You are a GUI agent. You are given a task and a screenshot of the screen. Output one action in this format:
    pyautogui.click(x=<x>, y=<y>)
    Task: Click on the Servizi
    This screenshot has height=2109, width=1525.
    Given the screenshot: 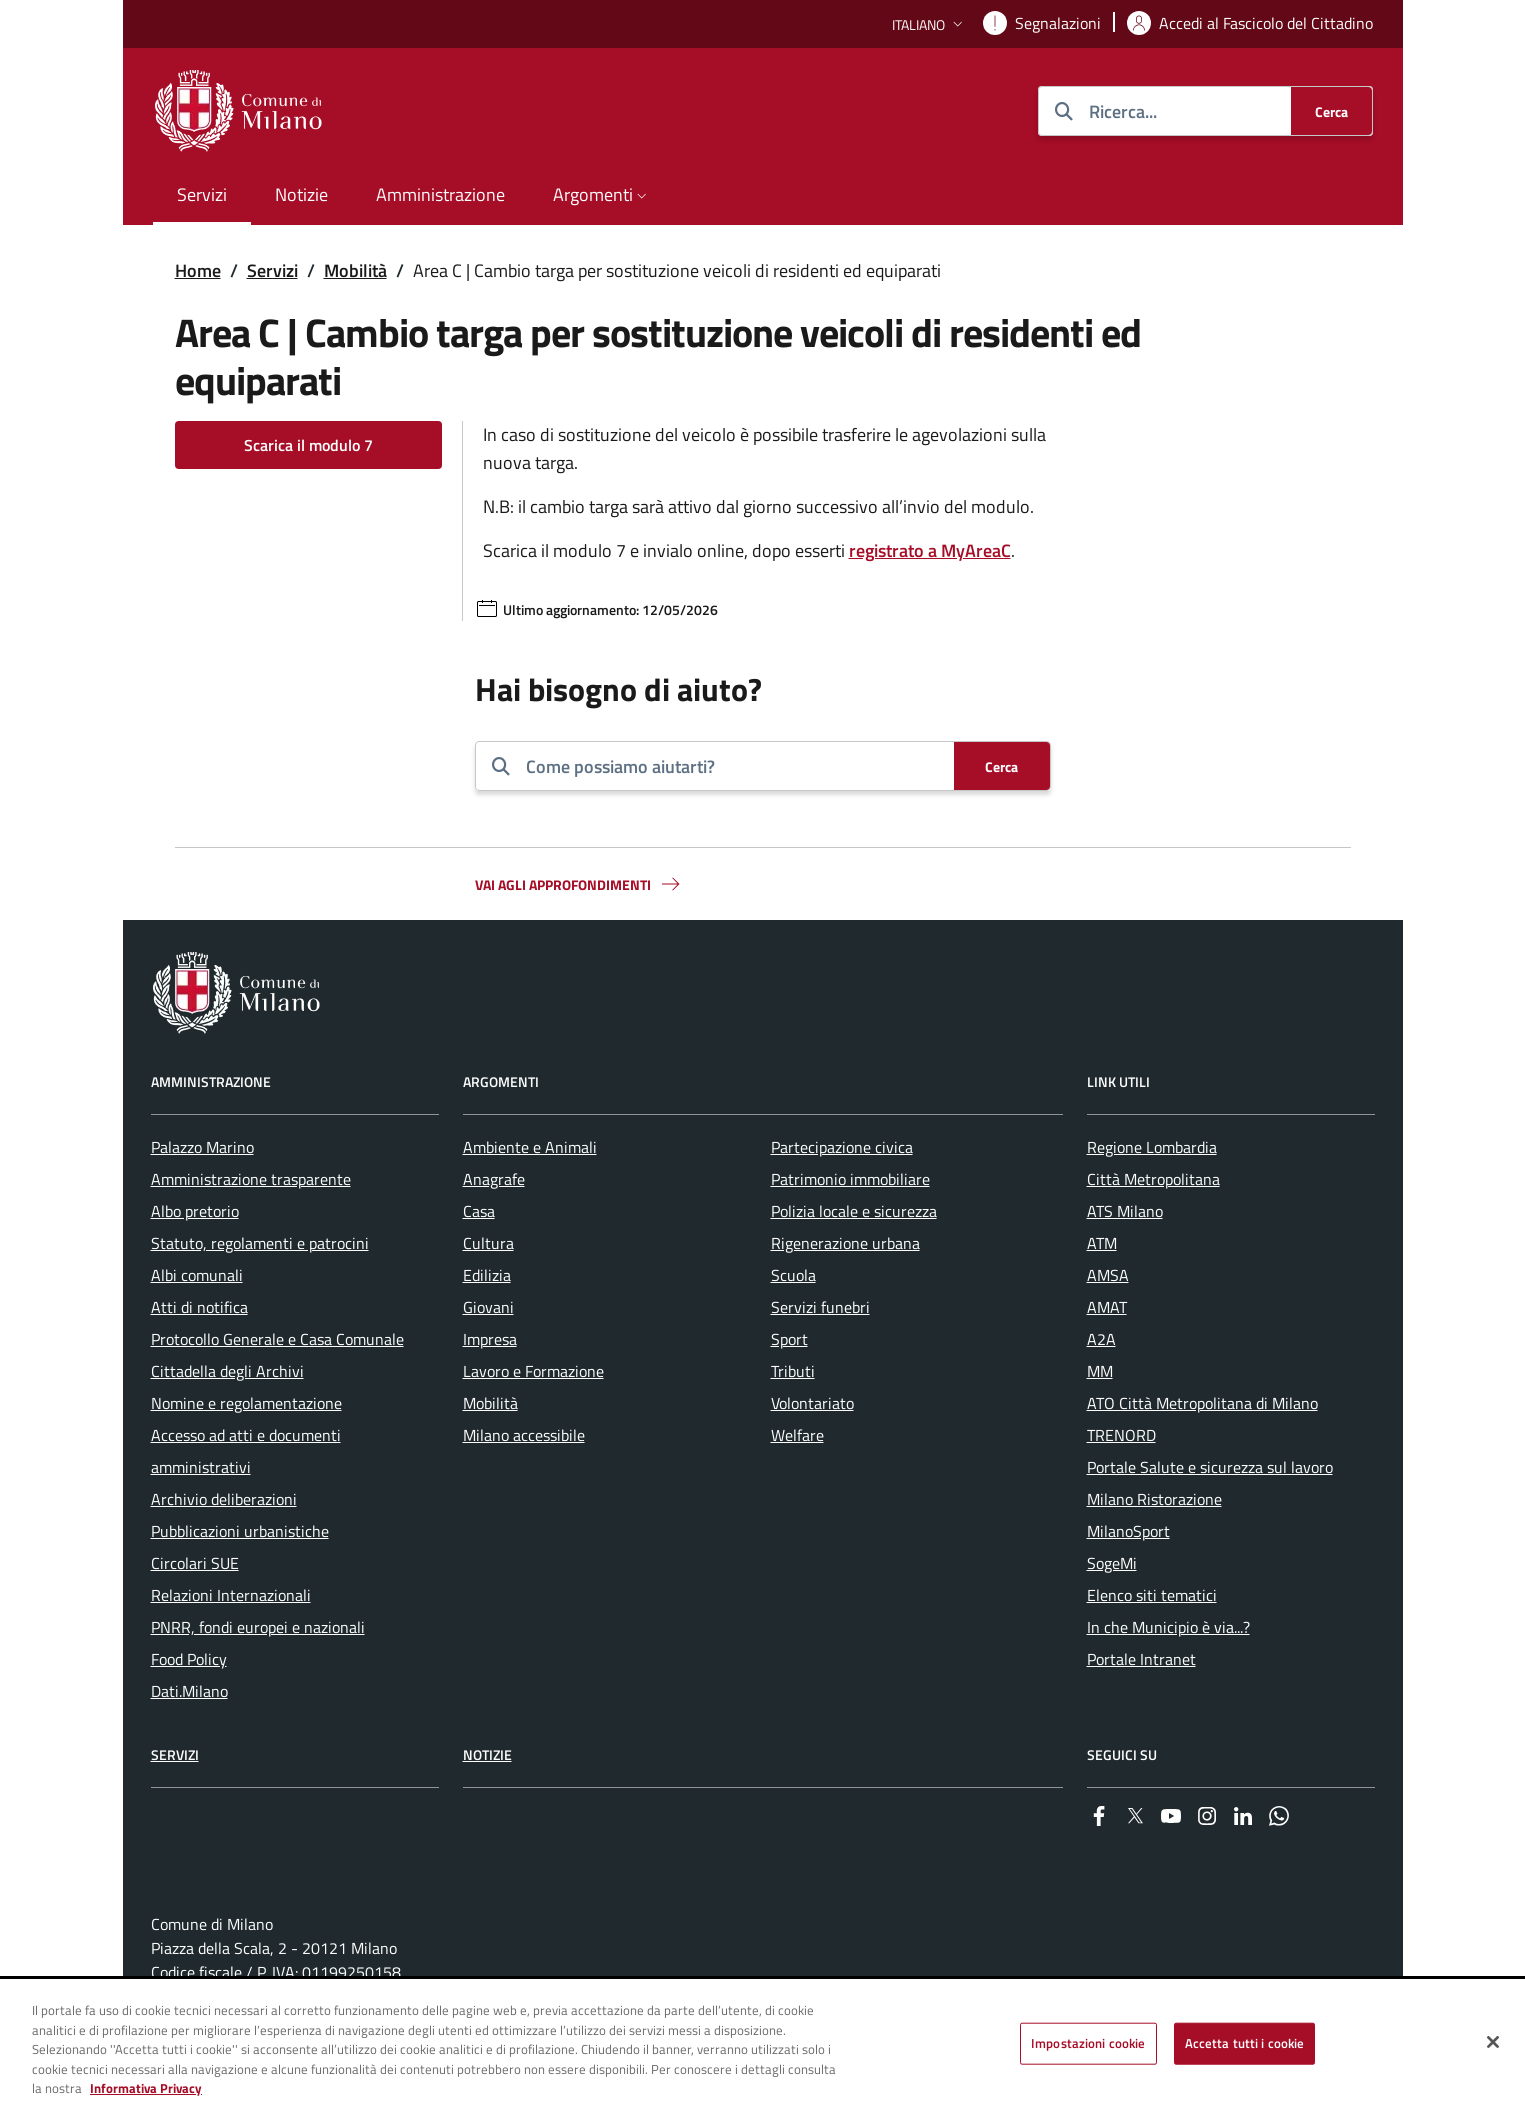 What is the action you would take?
    pyautogui.click(x=272, y=270)
    